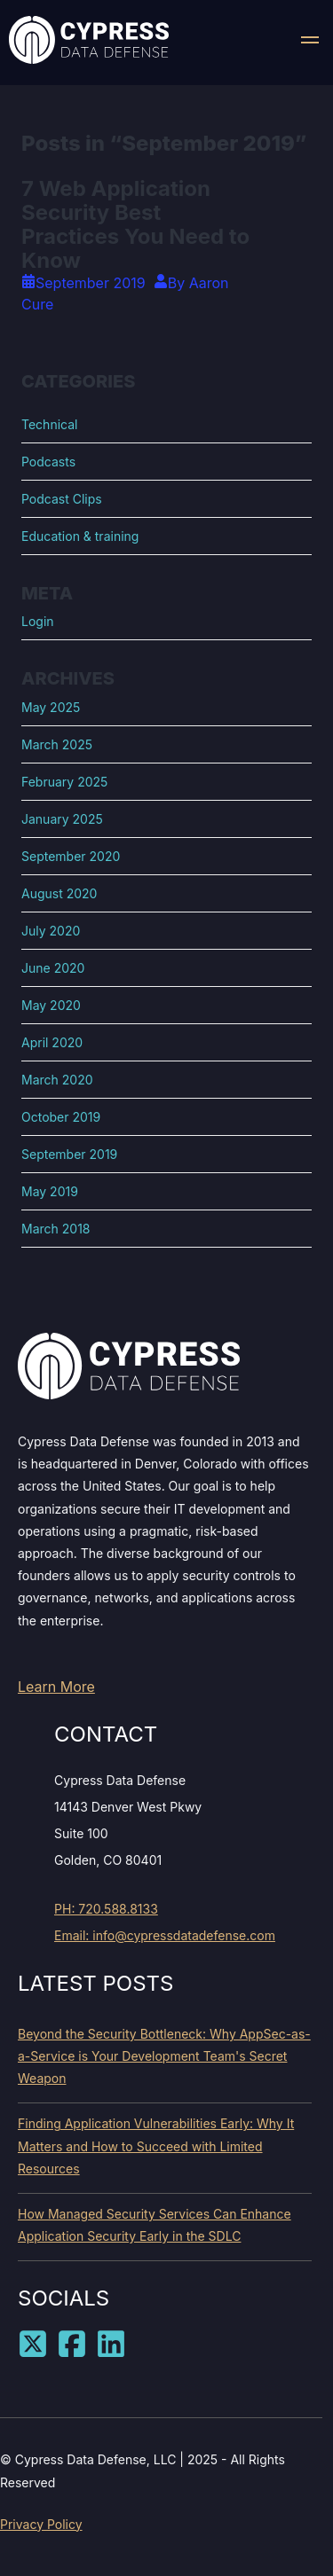  I want to click on June 2020, so click(52, 967).